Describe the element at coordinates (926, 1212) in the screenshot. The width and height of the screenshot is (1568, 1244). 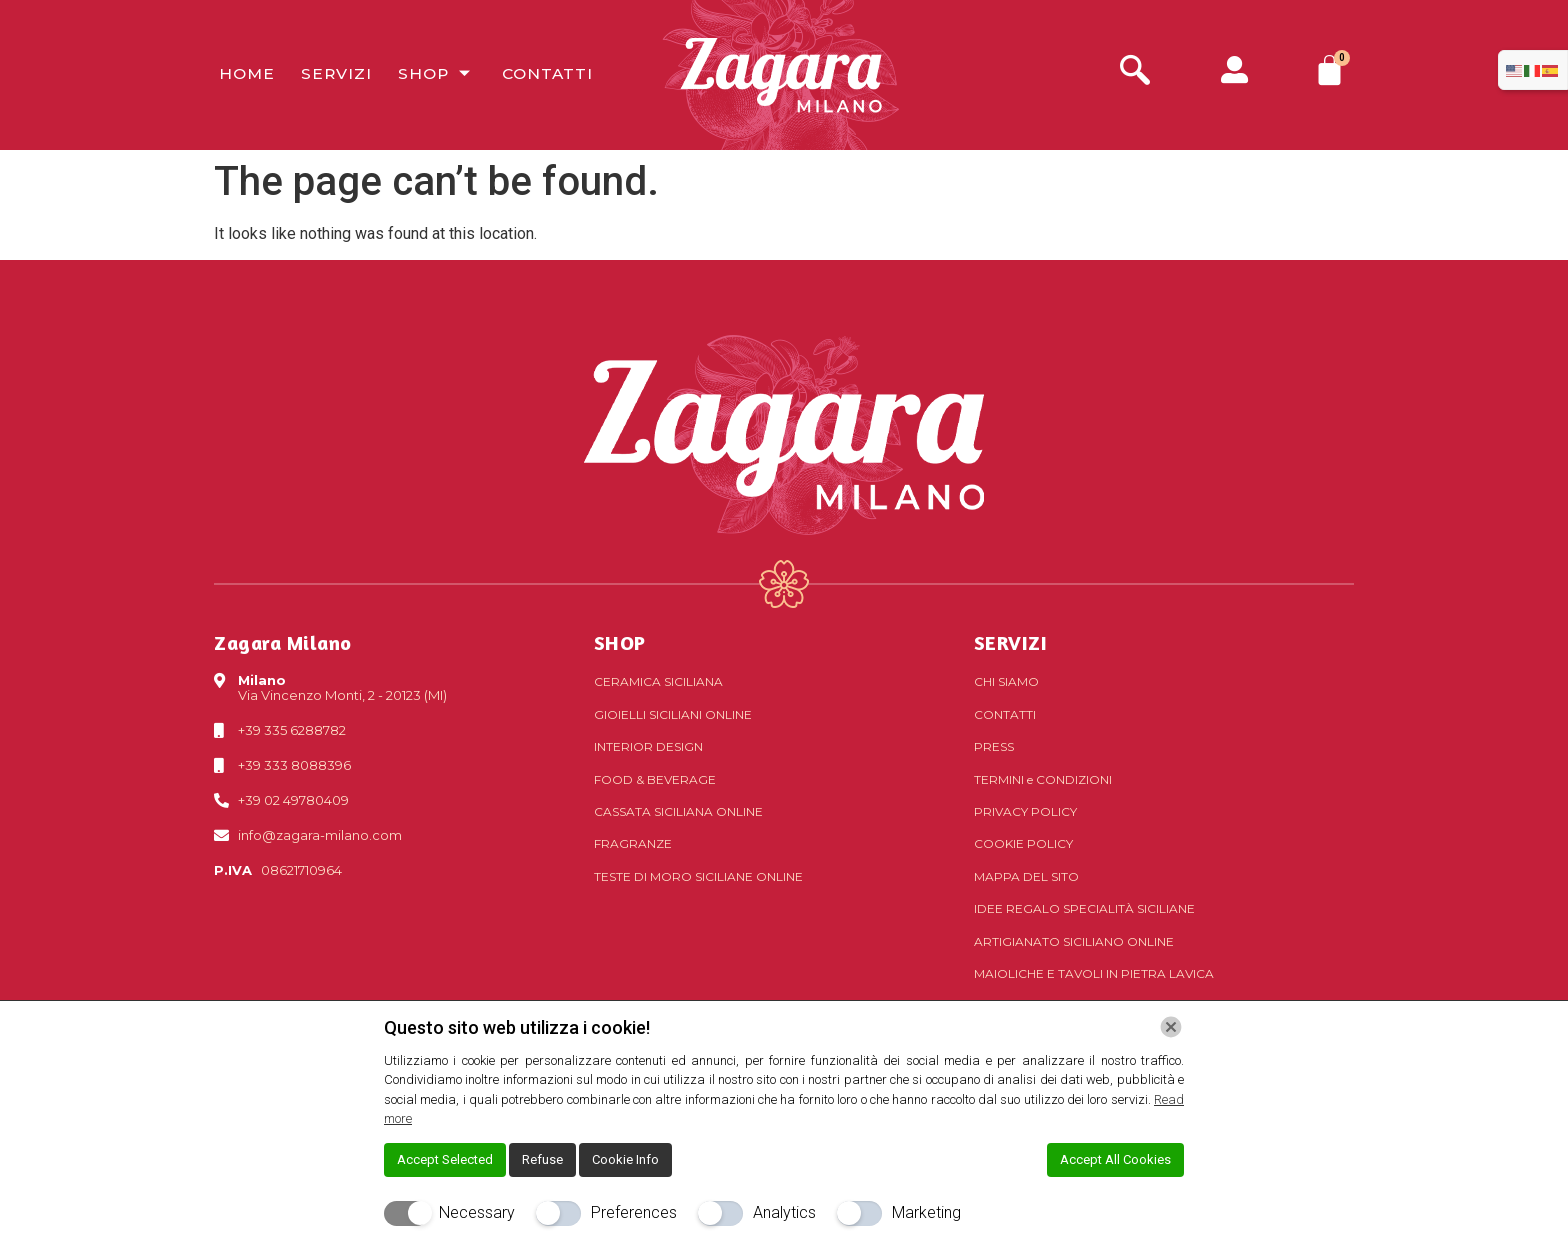
I see `Marketing` at that location.